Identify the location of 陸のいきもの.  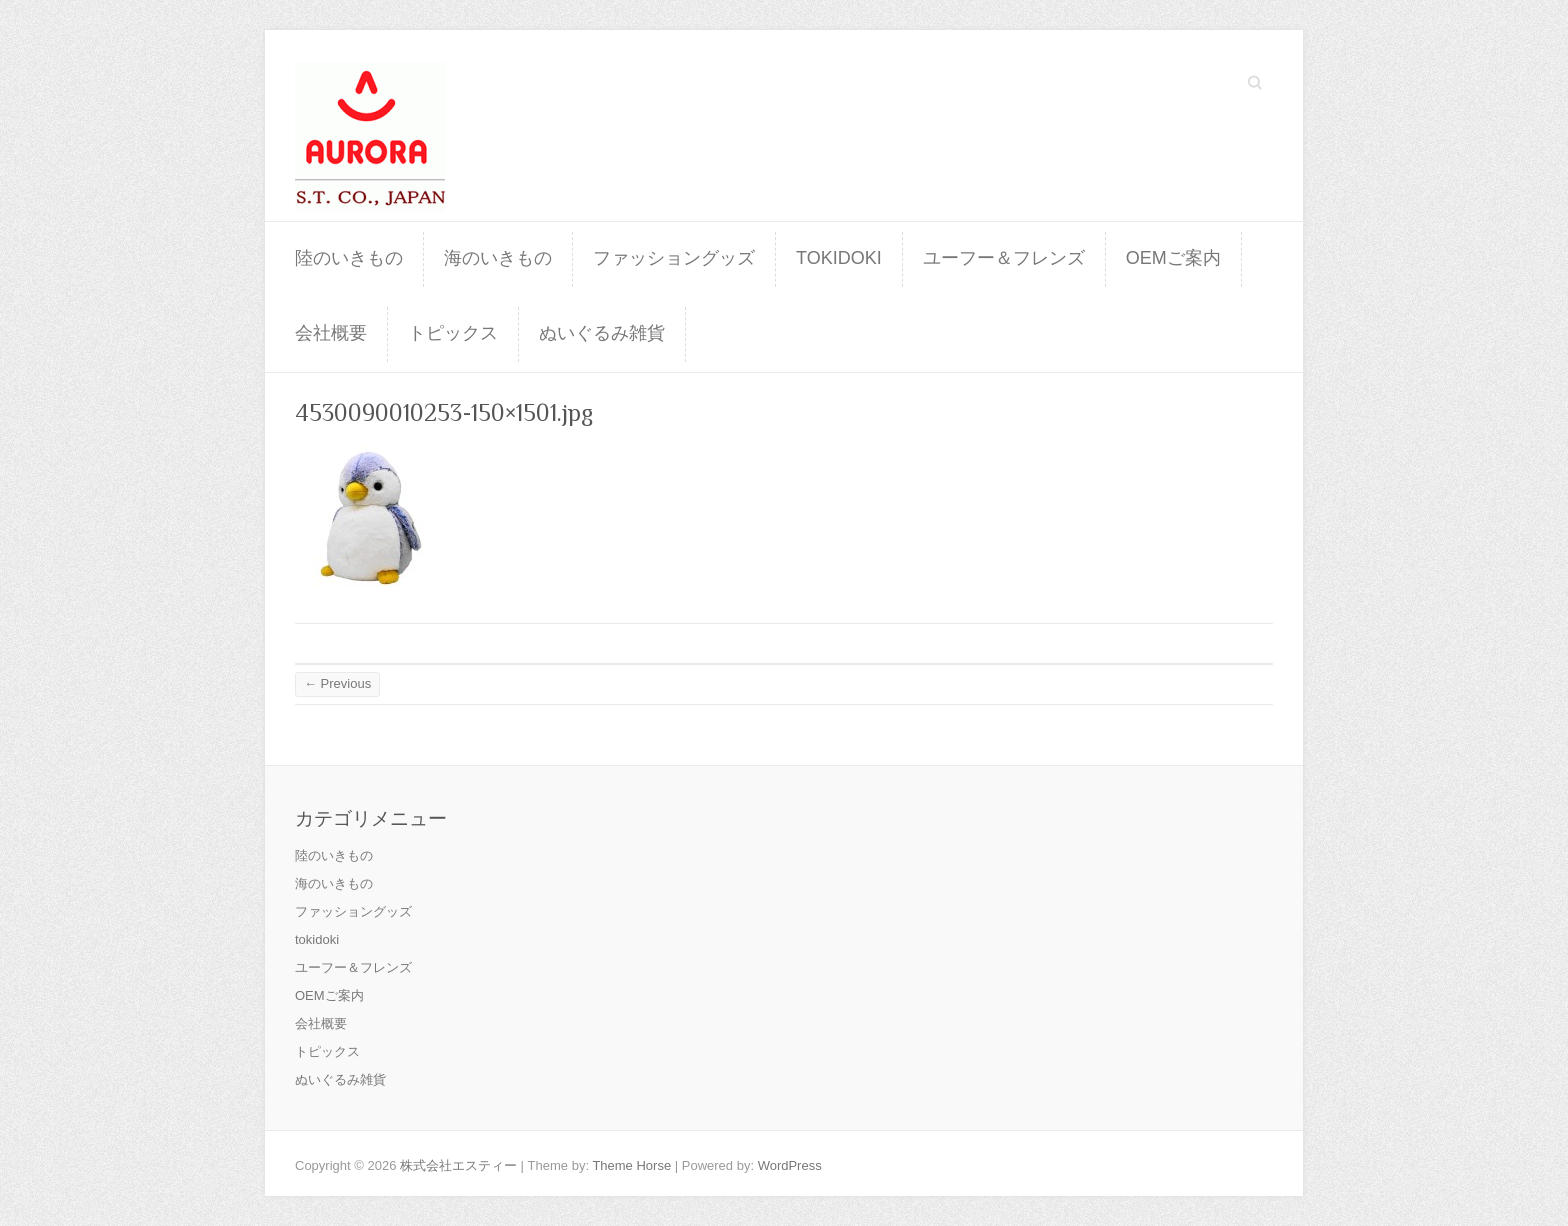
(349, 258).